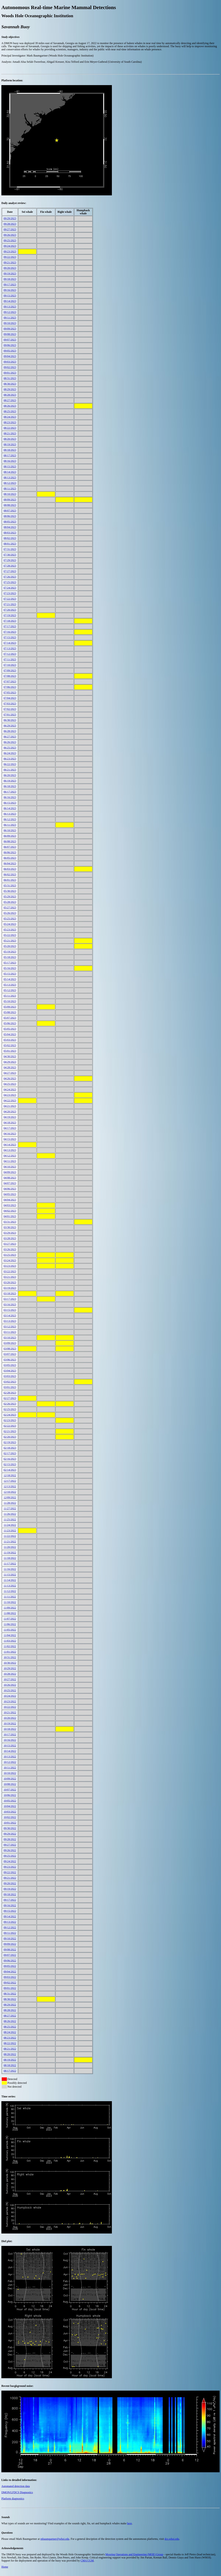 This screenshot has width=221, height=2576. What do you see at coordinates (10, 609) in the screenshot?
I see `07/20/2023` at bounding box center [10, 609].